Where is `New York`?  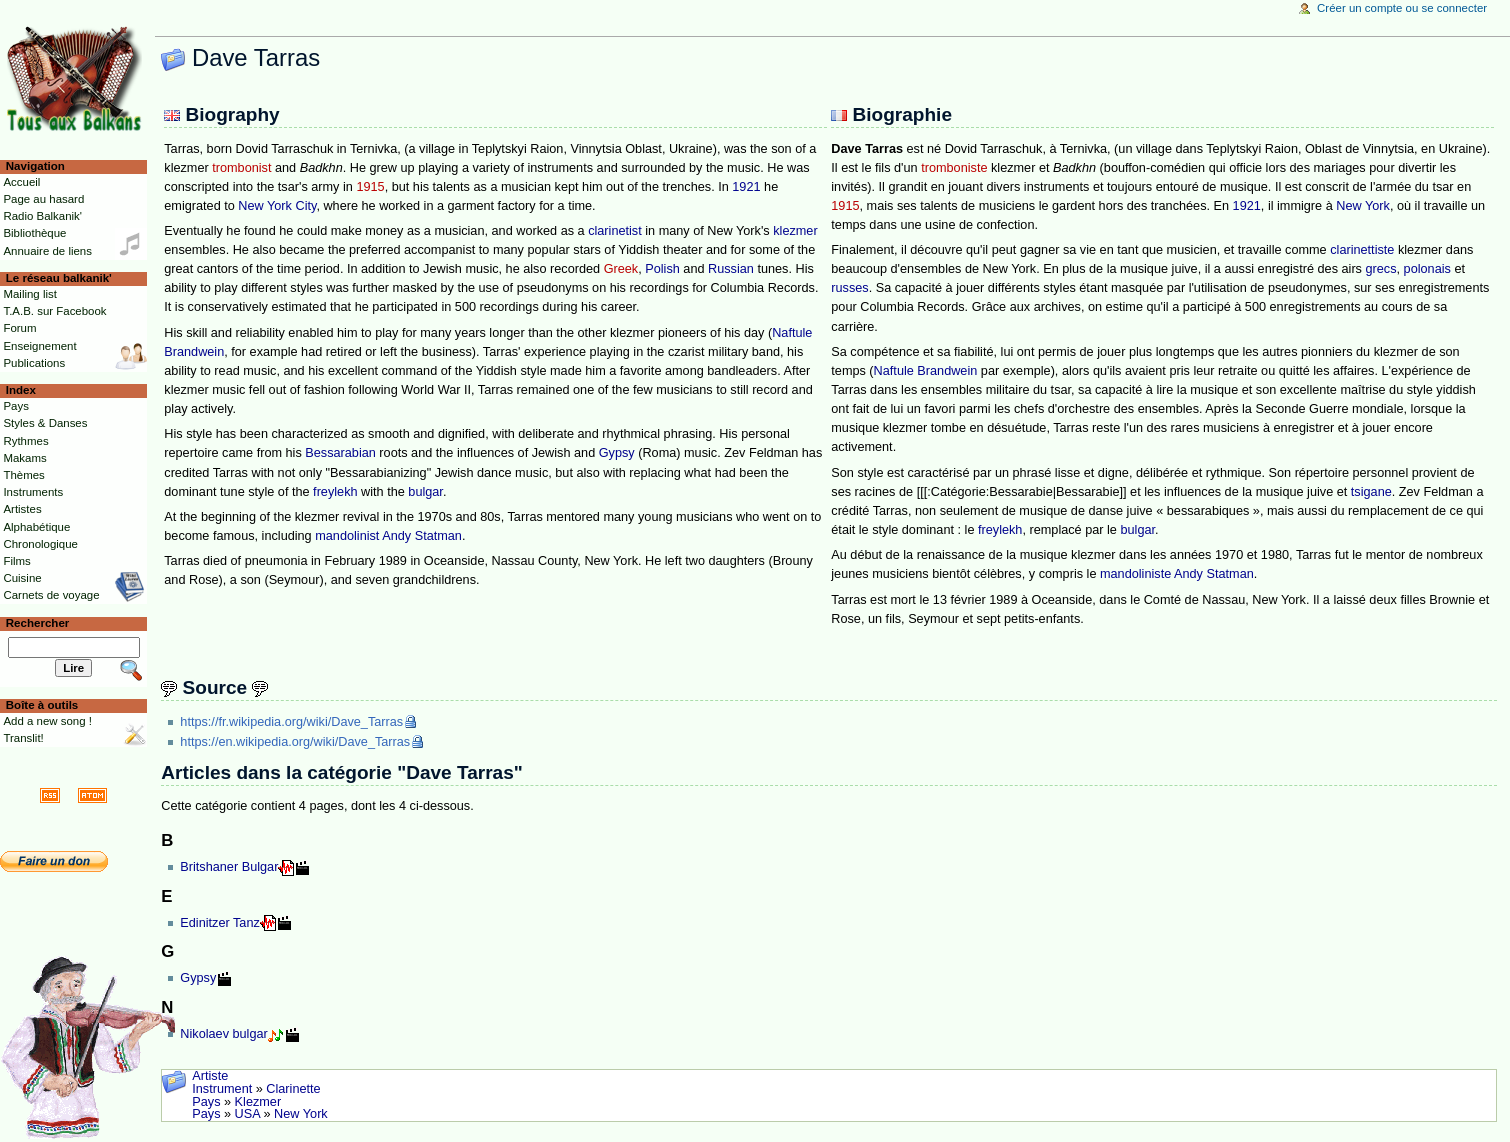 New York is located at coordinates (1363, 206).